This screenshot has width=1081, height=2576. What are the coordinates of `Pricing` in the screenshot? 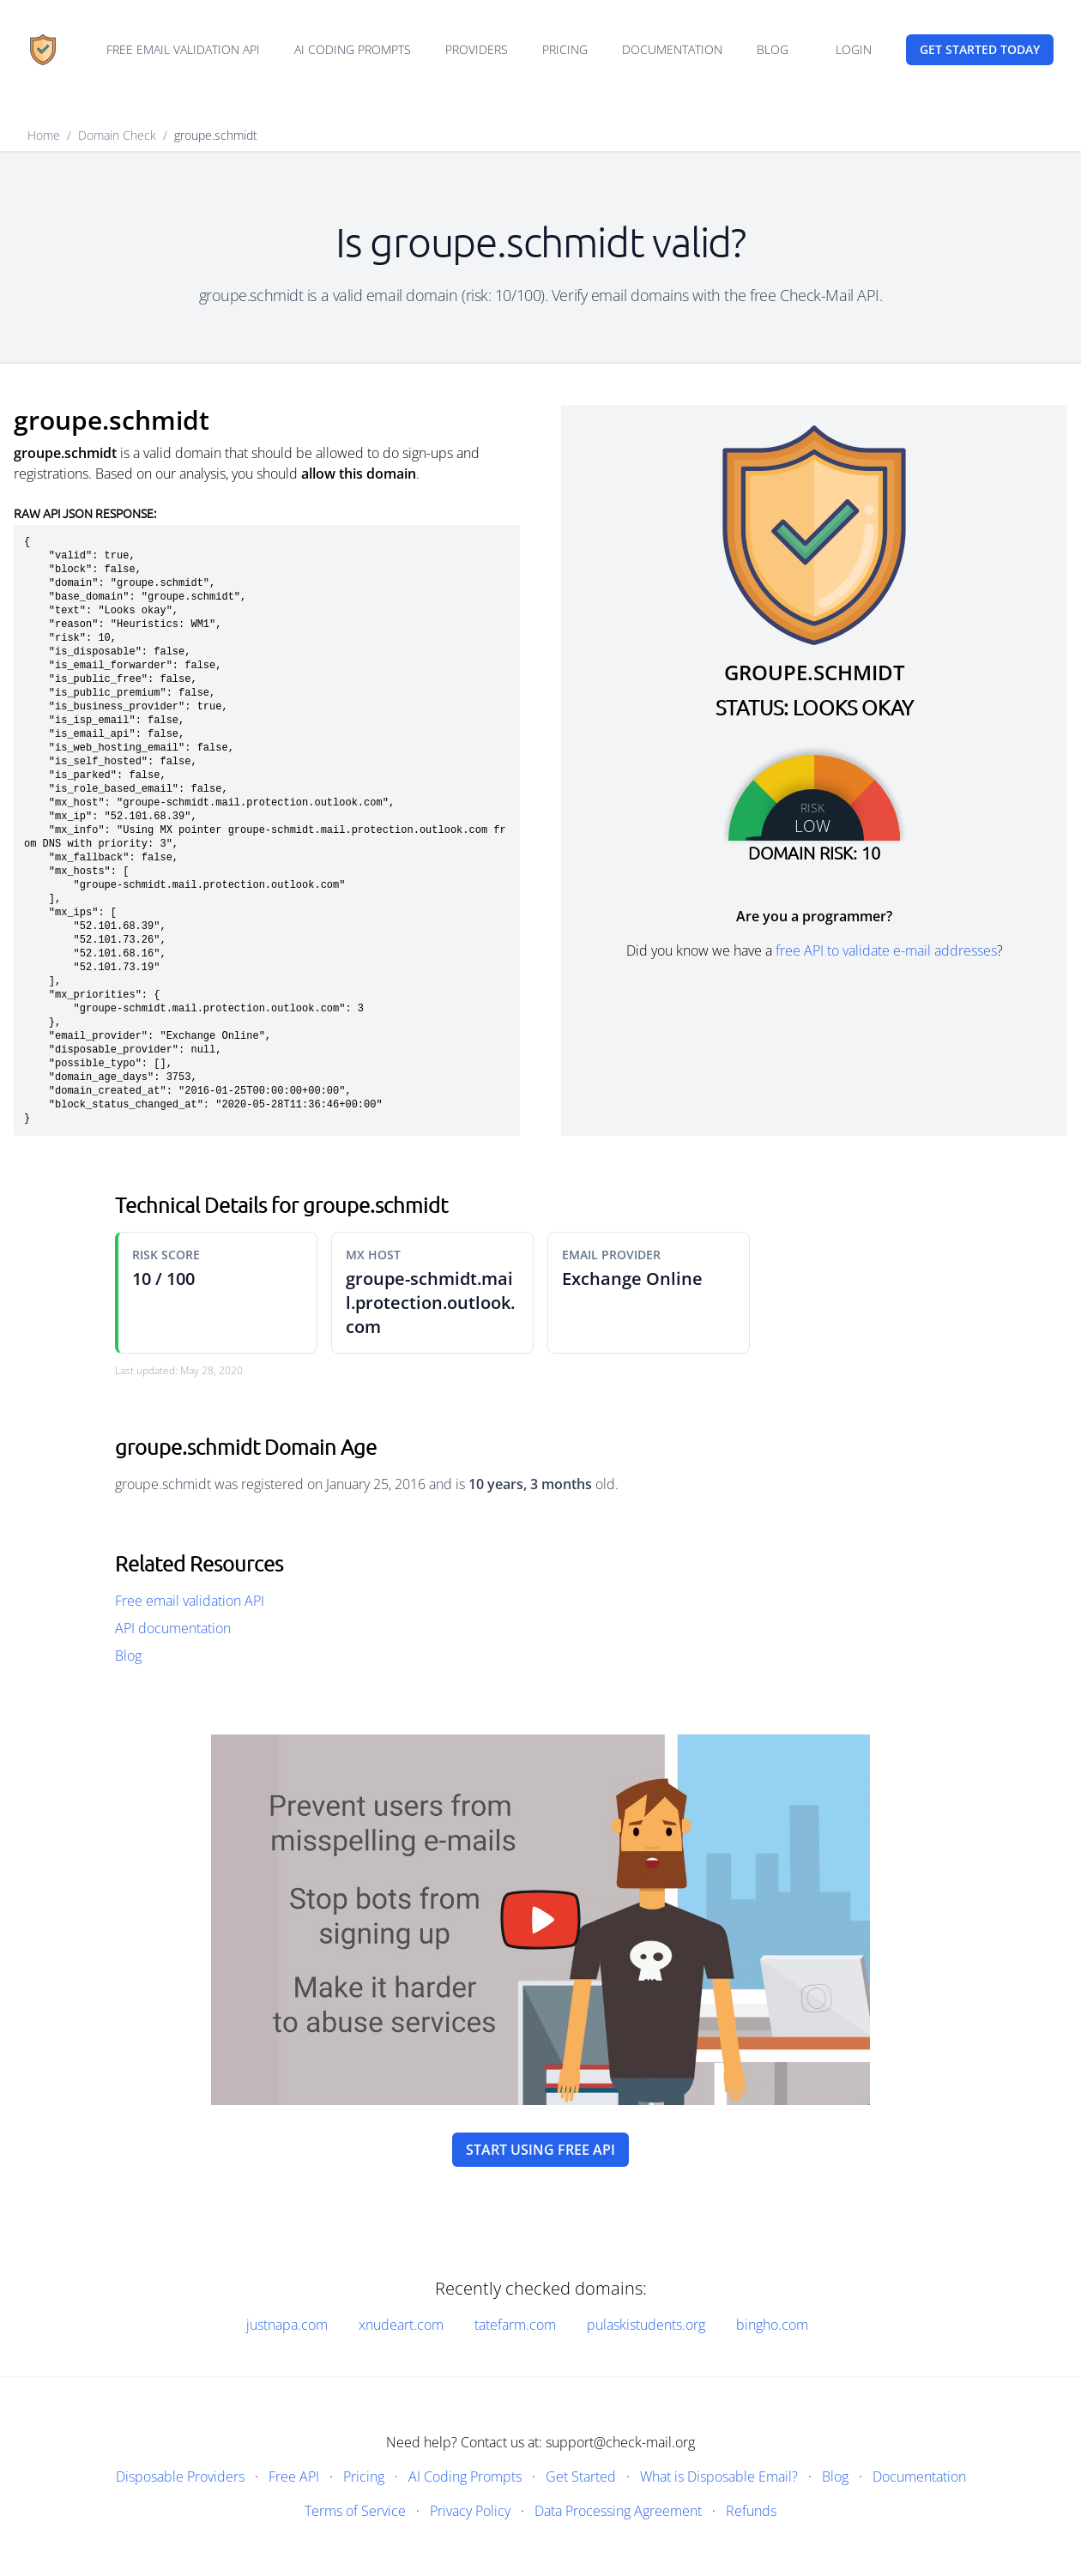 It's located at (565, 49).